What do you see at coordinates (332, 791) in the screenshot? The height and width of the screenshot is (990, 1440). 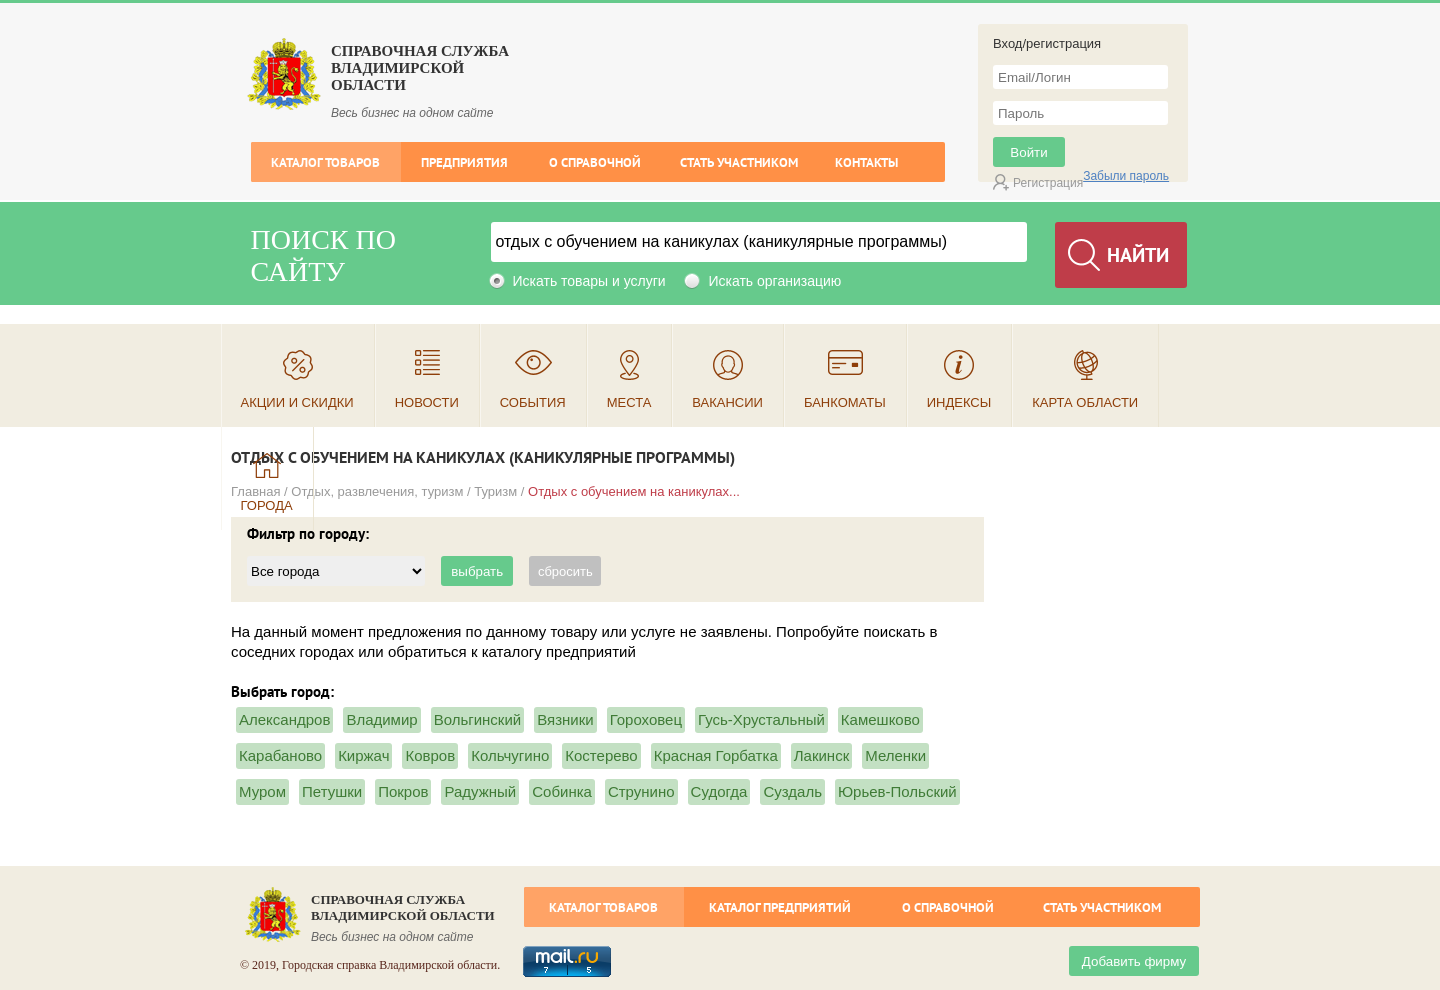 I see `Петушки` at bounding box center [332, 791].